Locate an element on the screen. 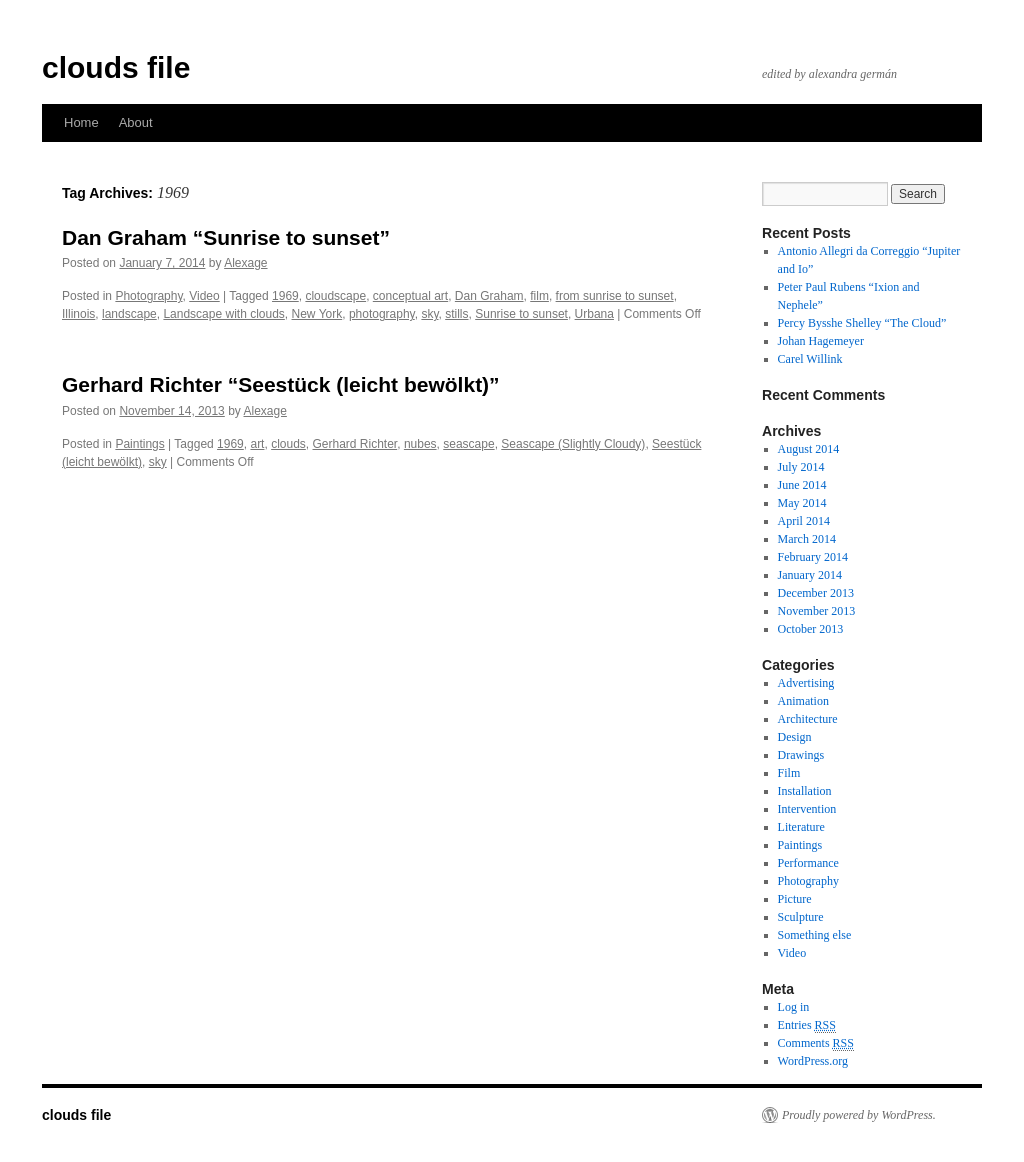 The height and width of the screenshot is (1162, 1024). January 2014 is located at coordinates (810, 575).